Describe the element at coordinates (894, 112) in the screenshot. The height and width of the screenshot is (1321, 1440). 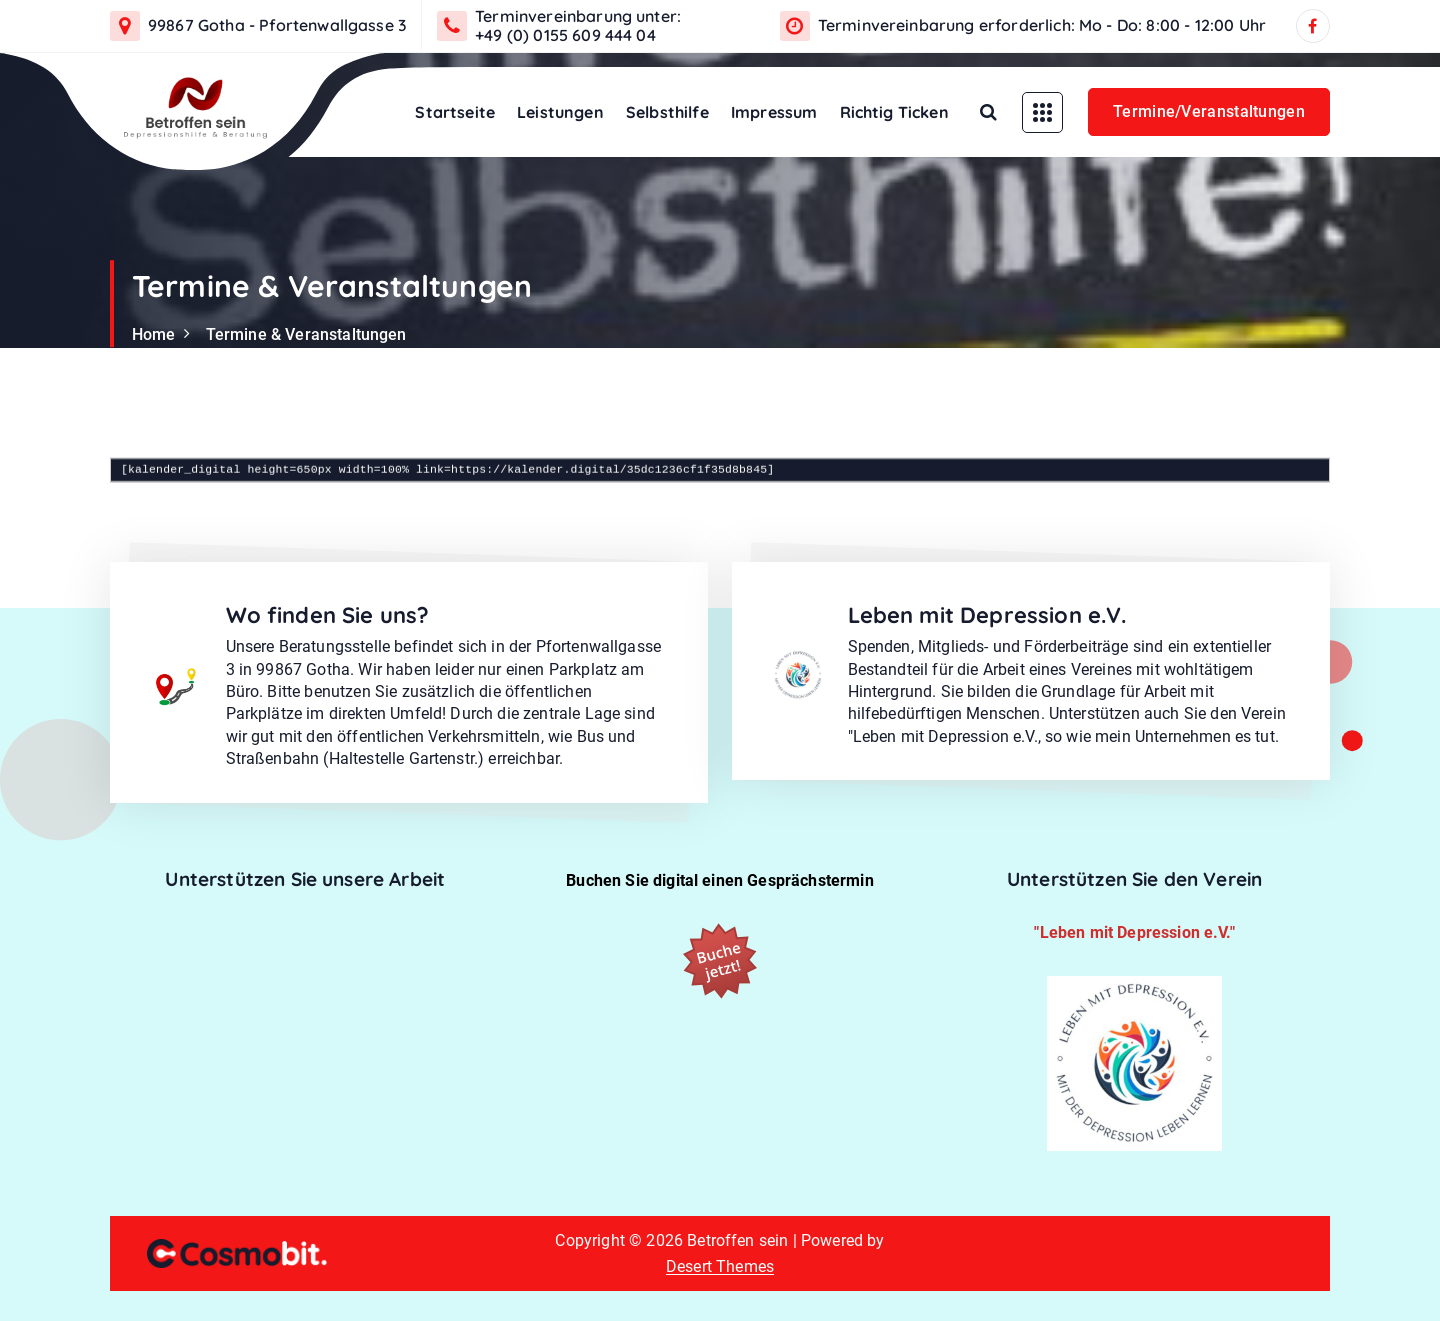
I see `Richtig Ticken` at that location.